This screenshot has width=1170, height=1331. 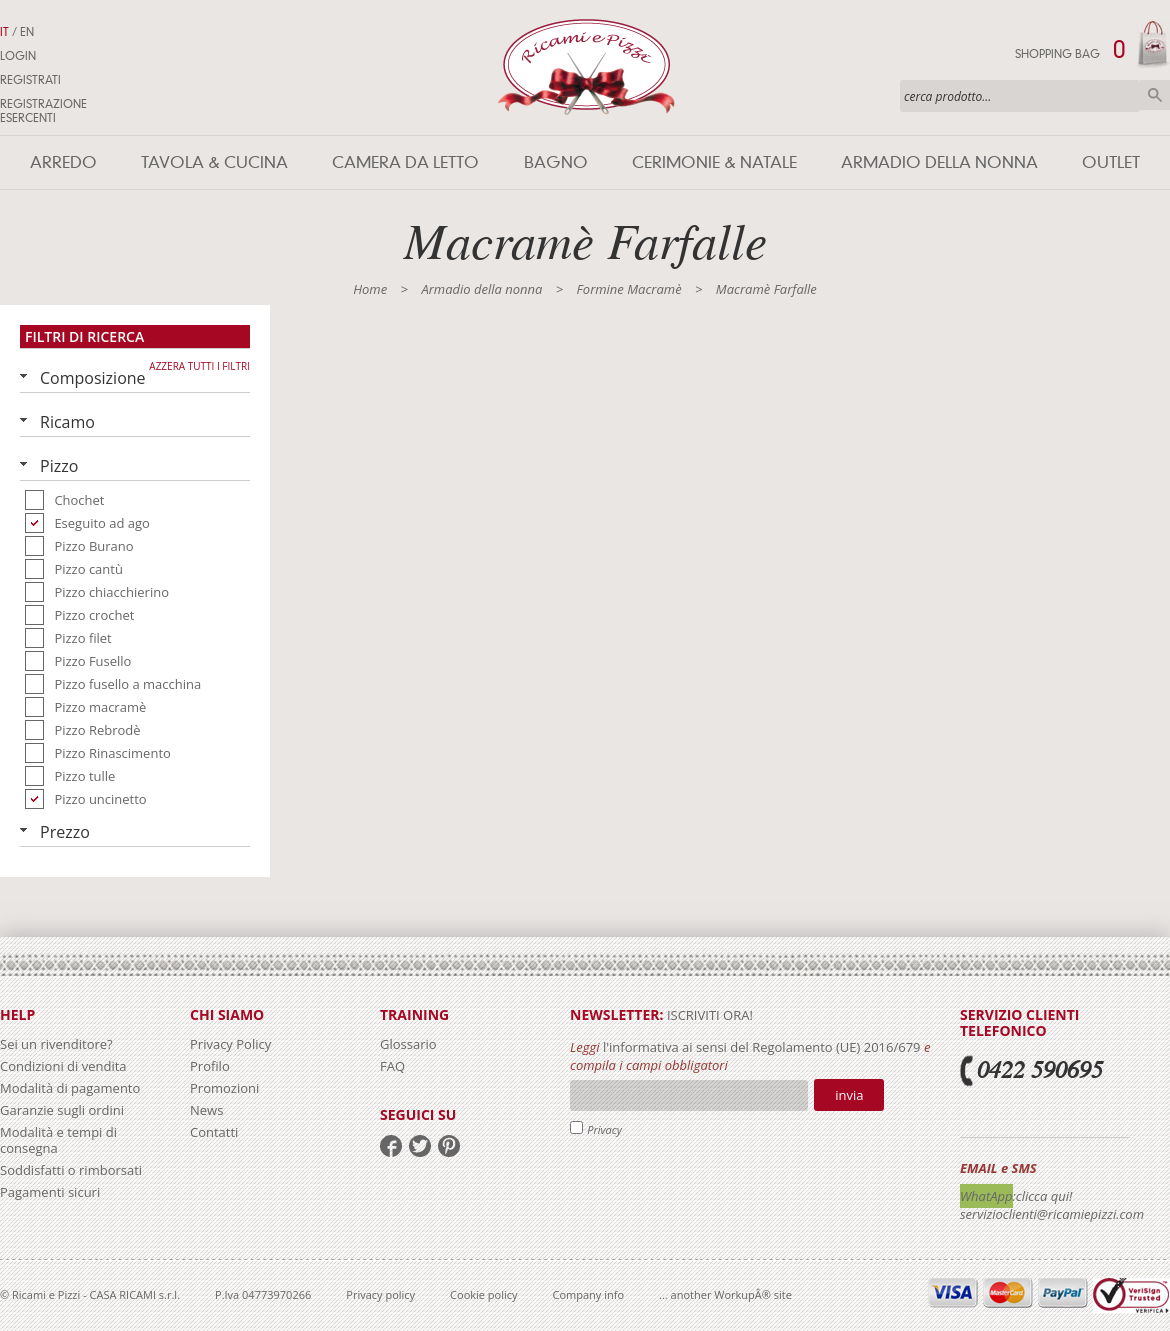 I want to click on Armadio della nonna, so click(x=939, y=162).